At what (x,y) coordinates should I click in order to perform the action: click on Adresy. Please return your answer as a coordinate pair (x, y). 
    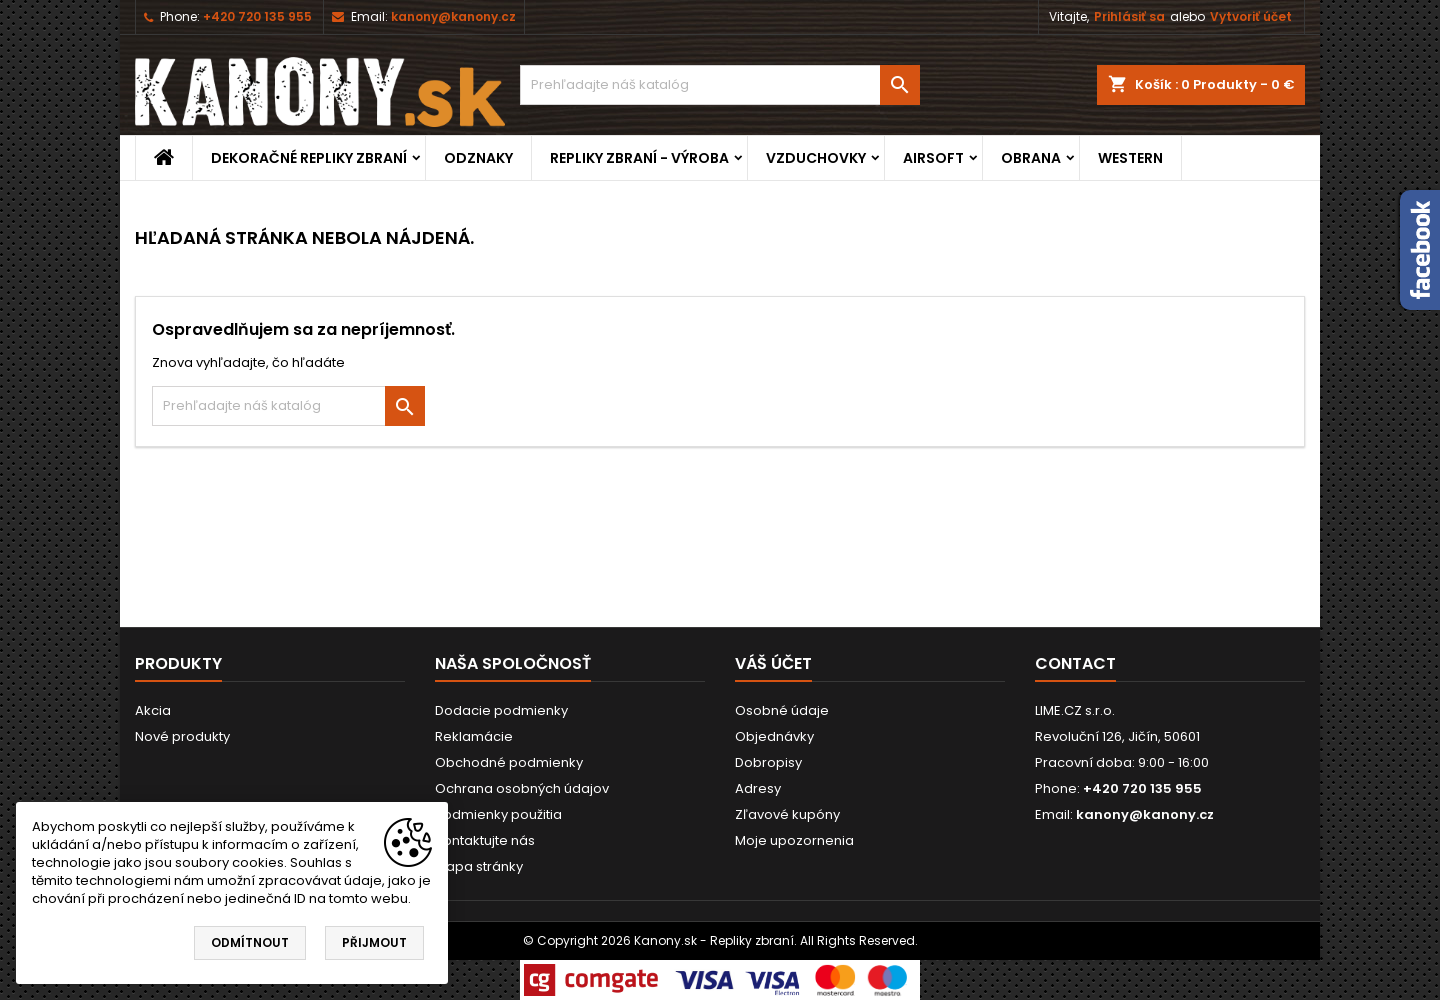
    Looking at the image, I should click on (758, 788).